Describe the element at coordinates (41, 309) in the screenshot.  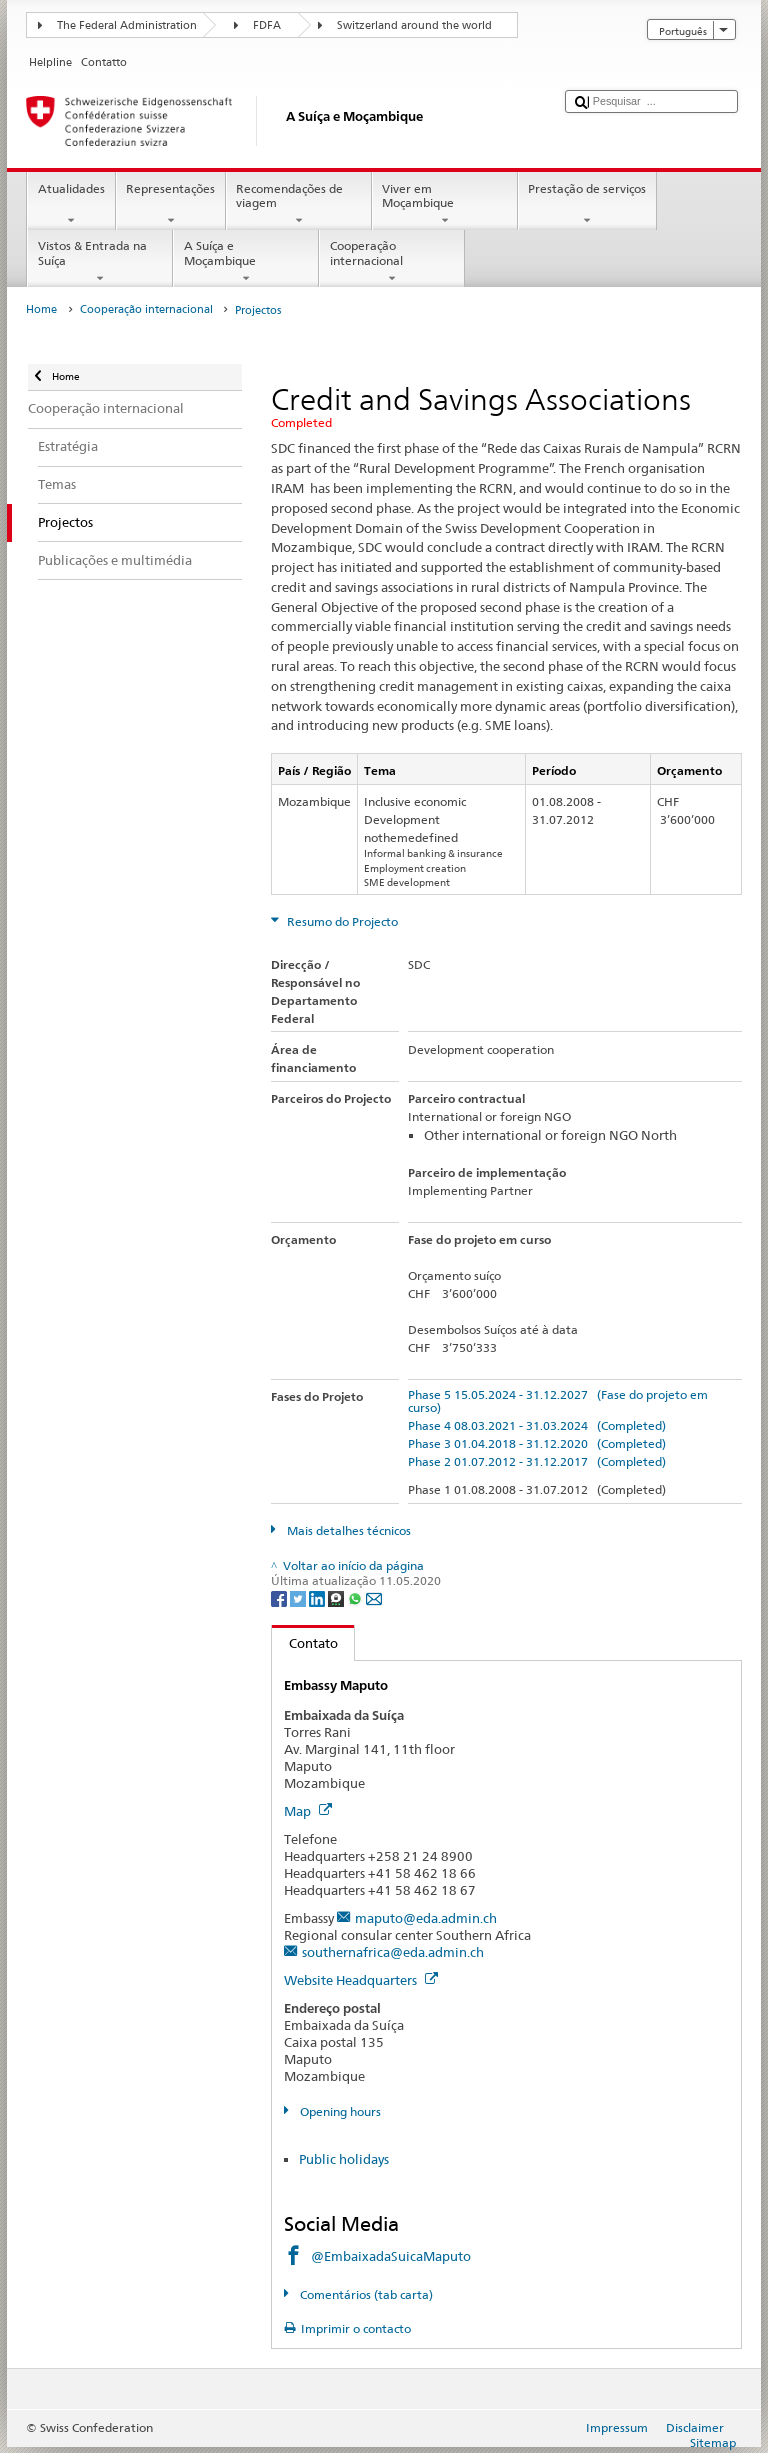
I see `Home` at that location.